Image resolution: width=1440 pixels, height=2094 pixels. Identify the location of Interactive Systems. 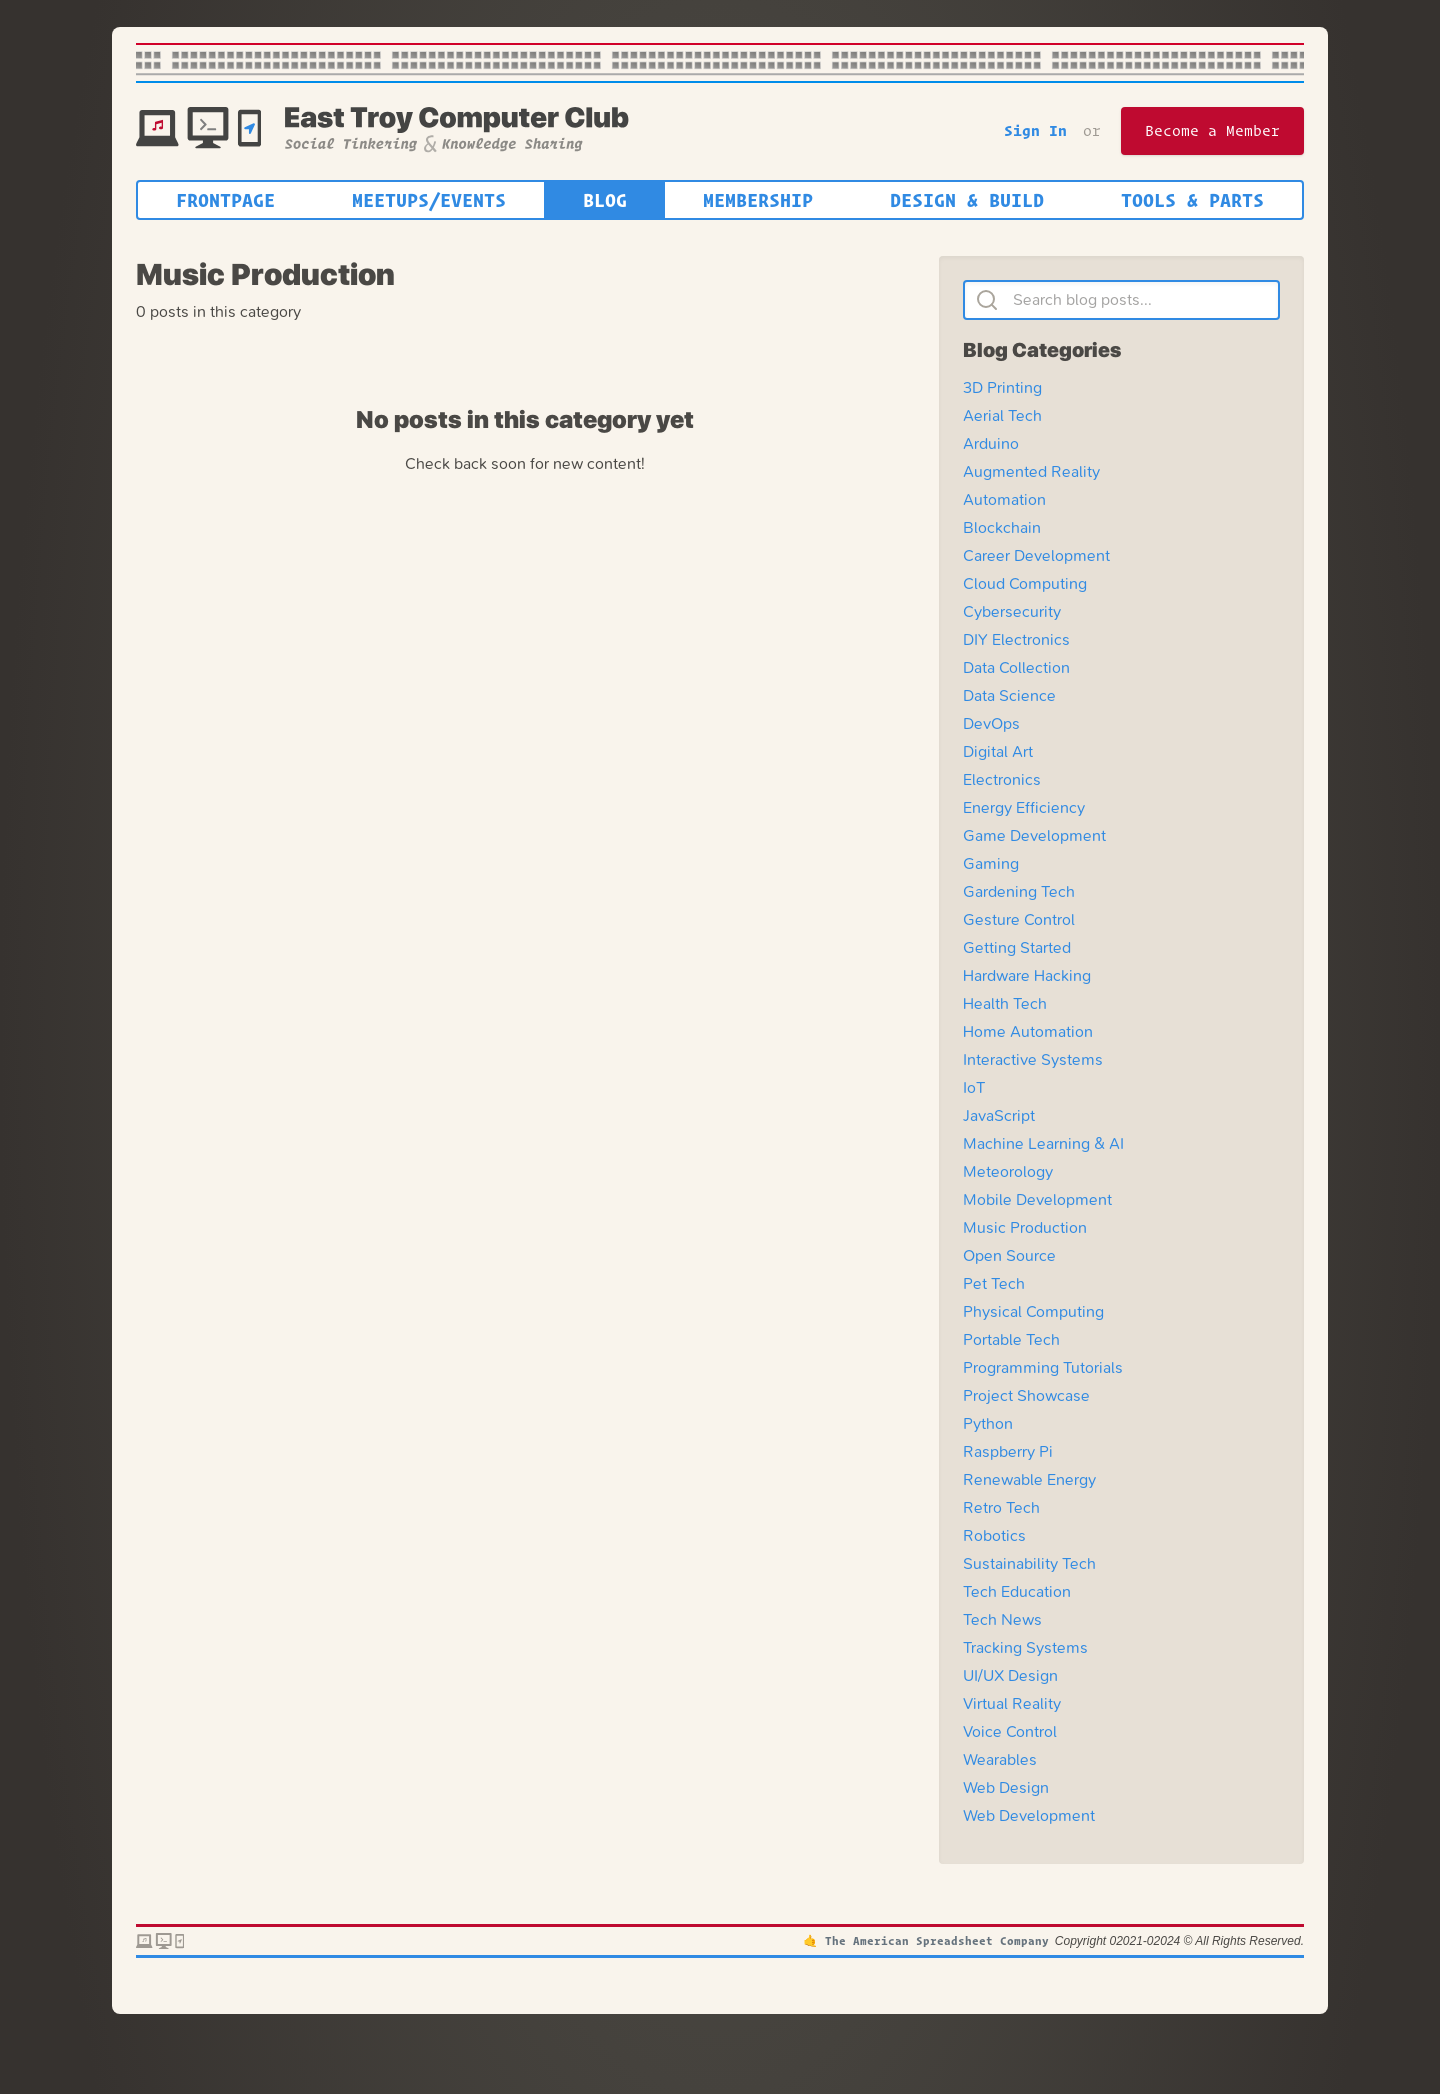
(1033, 1059).